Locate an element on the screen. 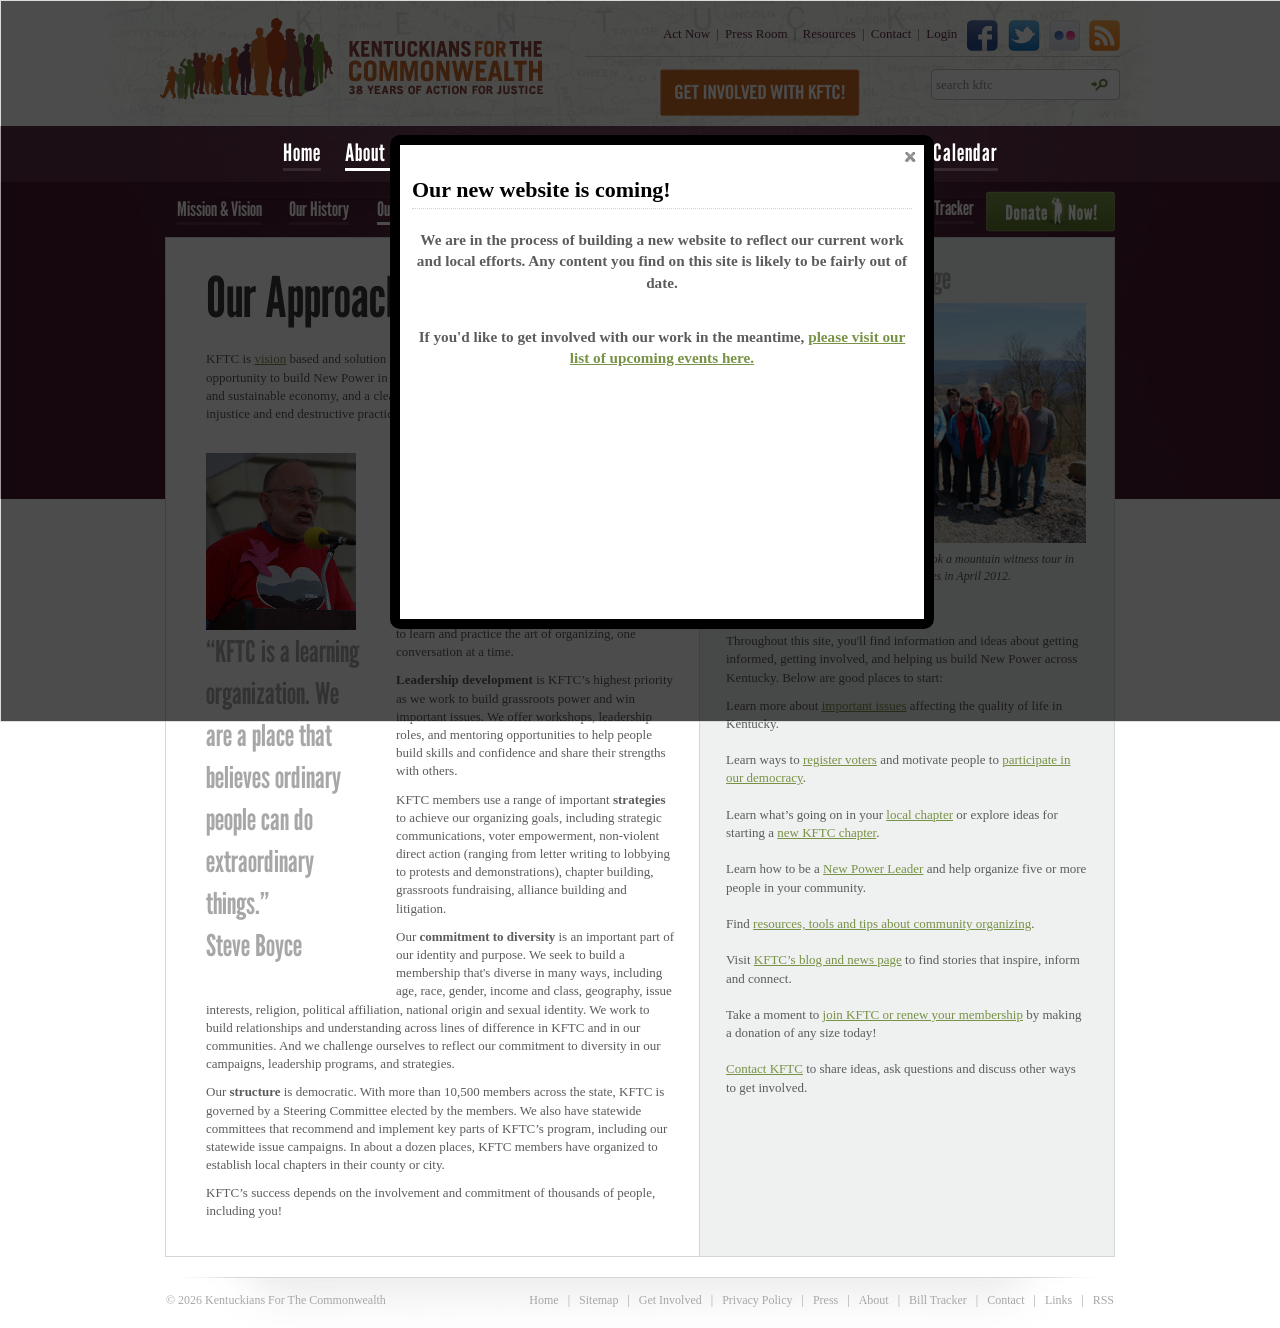 The height and width of the screenshot is (1328, 1280). resources, tools and tips about community organizing is located at coordinates (892, 923).